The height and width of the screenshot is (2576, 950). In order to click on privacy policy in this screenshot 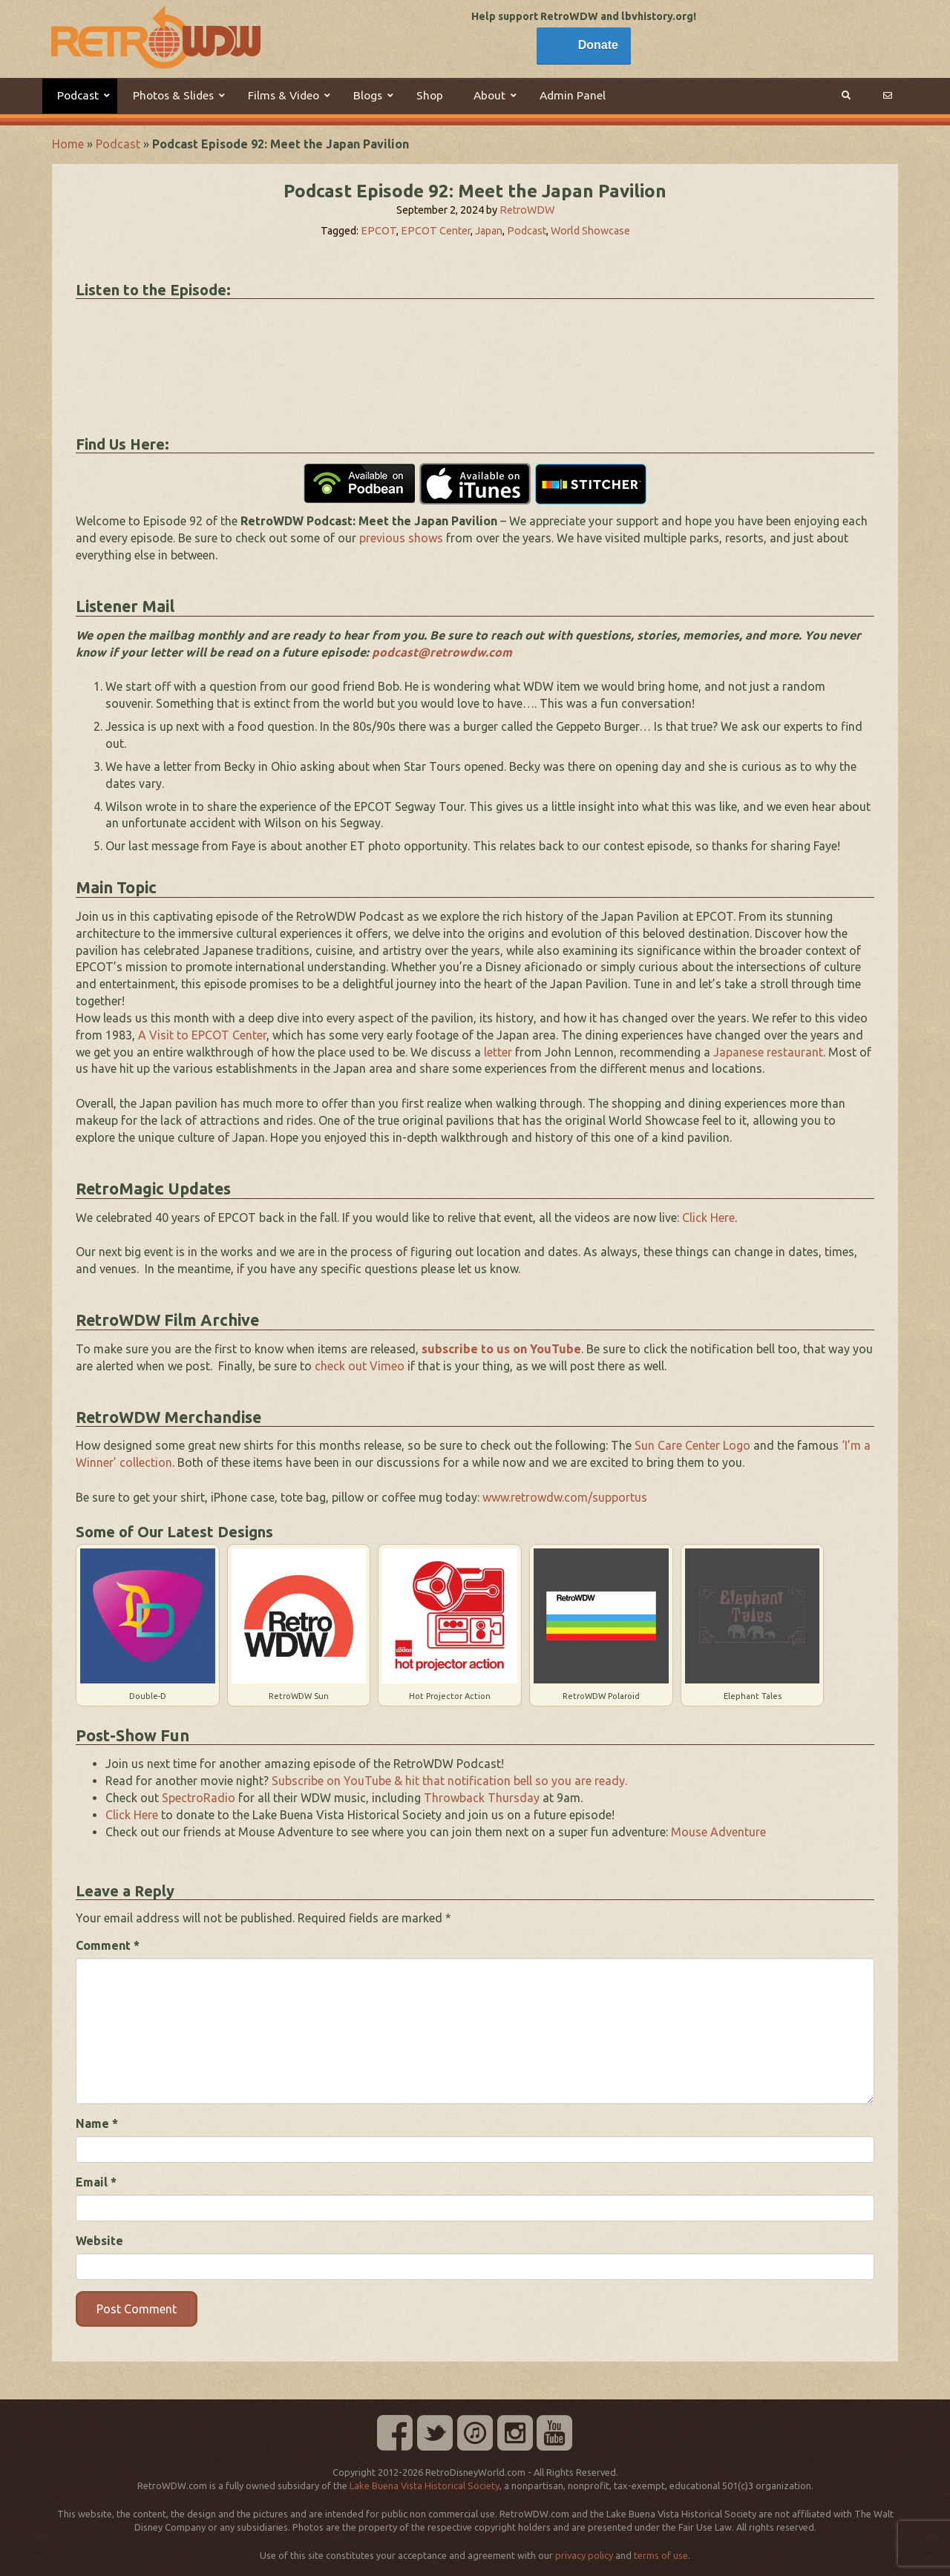, I will do `click(584, 2555)`.